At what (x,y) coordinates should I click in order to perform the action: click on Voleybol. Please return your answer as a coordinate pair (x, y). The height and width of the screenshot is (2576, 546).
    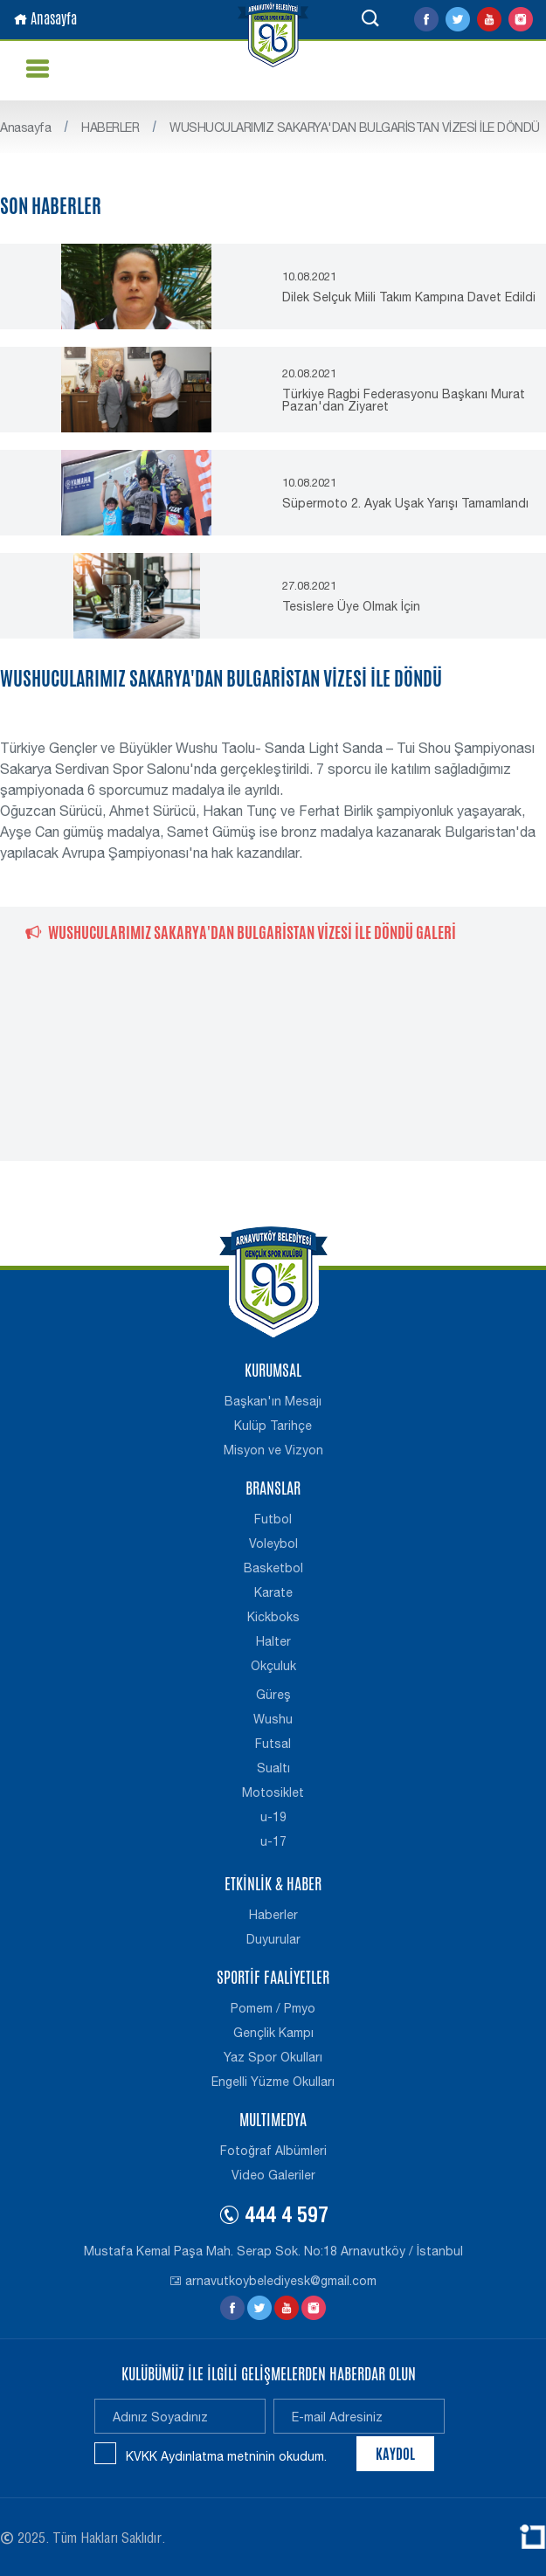
    Looking at the image, I should click on (273, 1543).